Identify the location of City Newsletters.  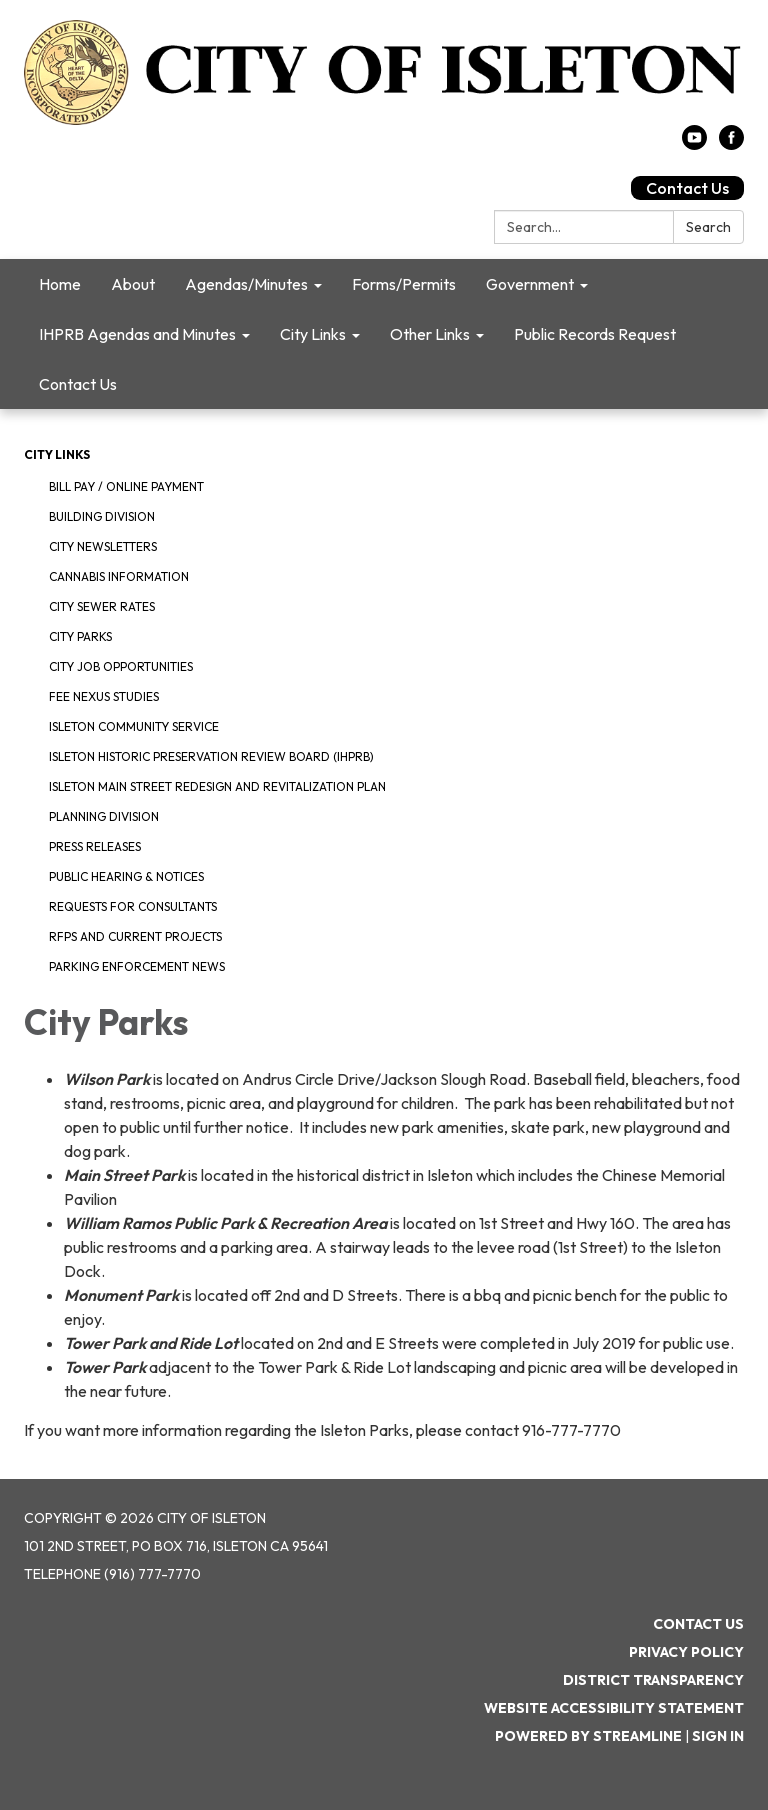
(103, 546).